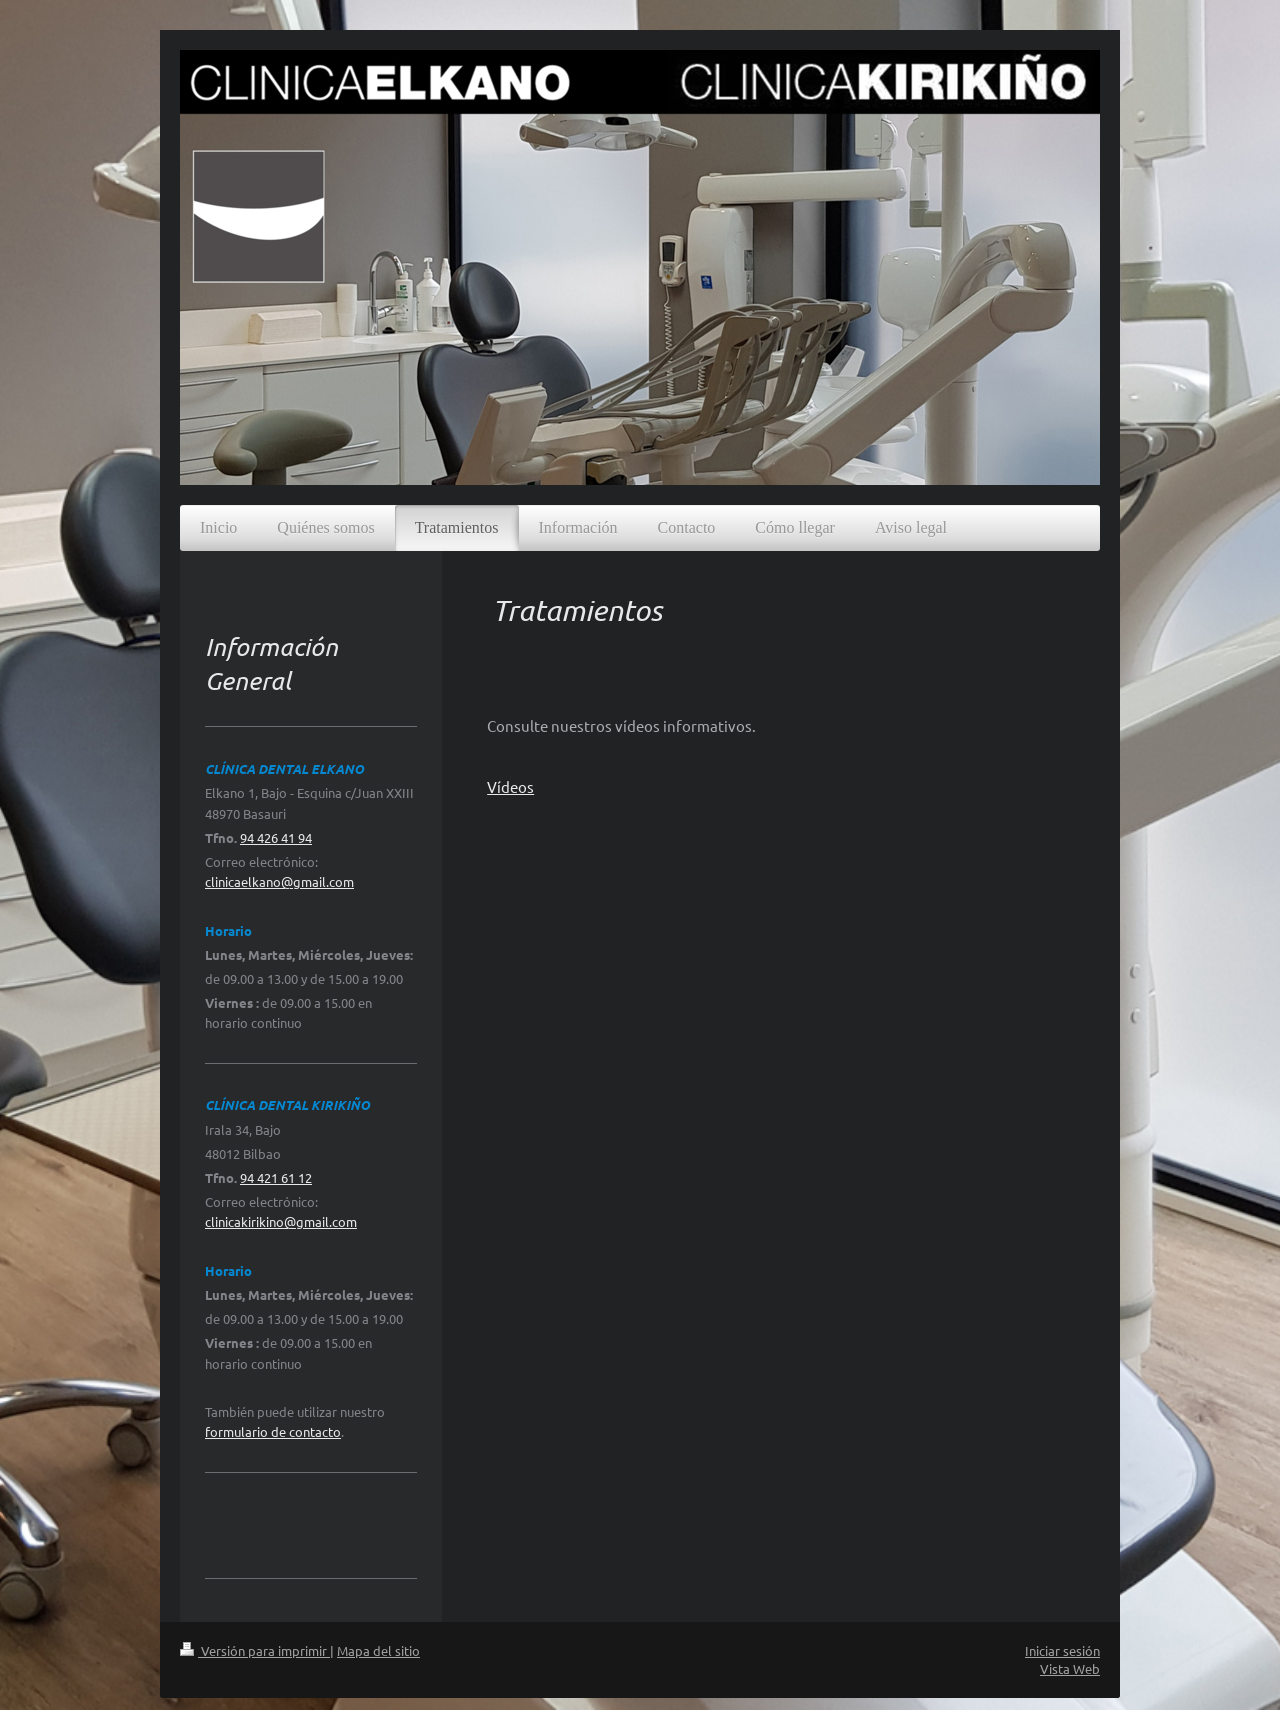  What do you see at coordinates (510, 786) in the screenshot?
I see `Vídeos` at bounding box center [510, 786].